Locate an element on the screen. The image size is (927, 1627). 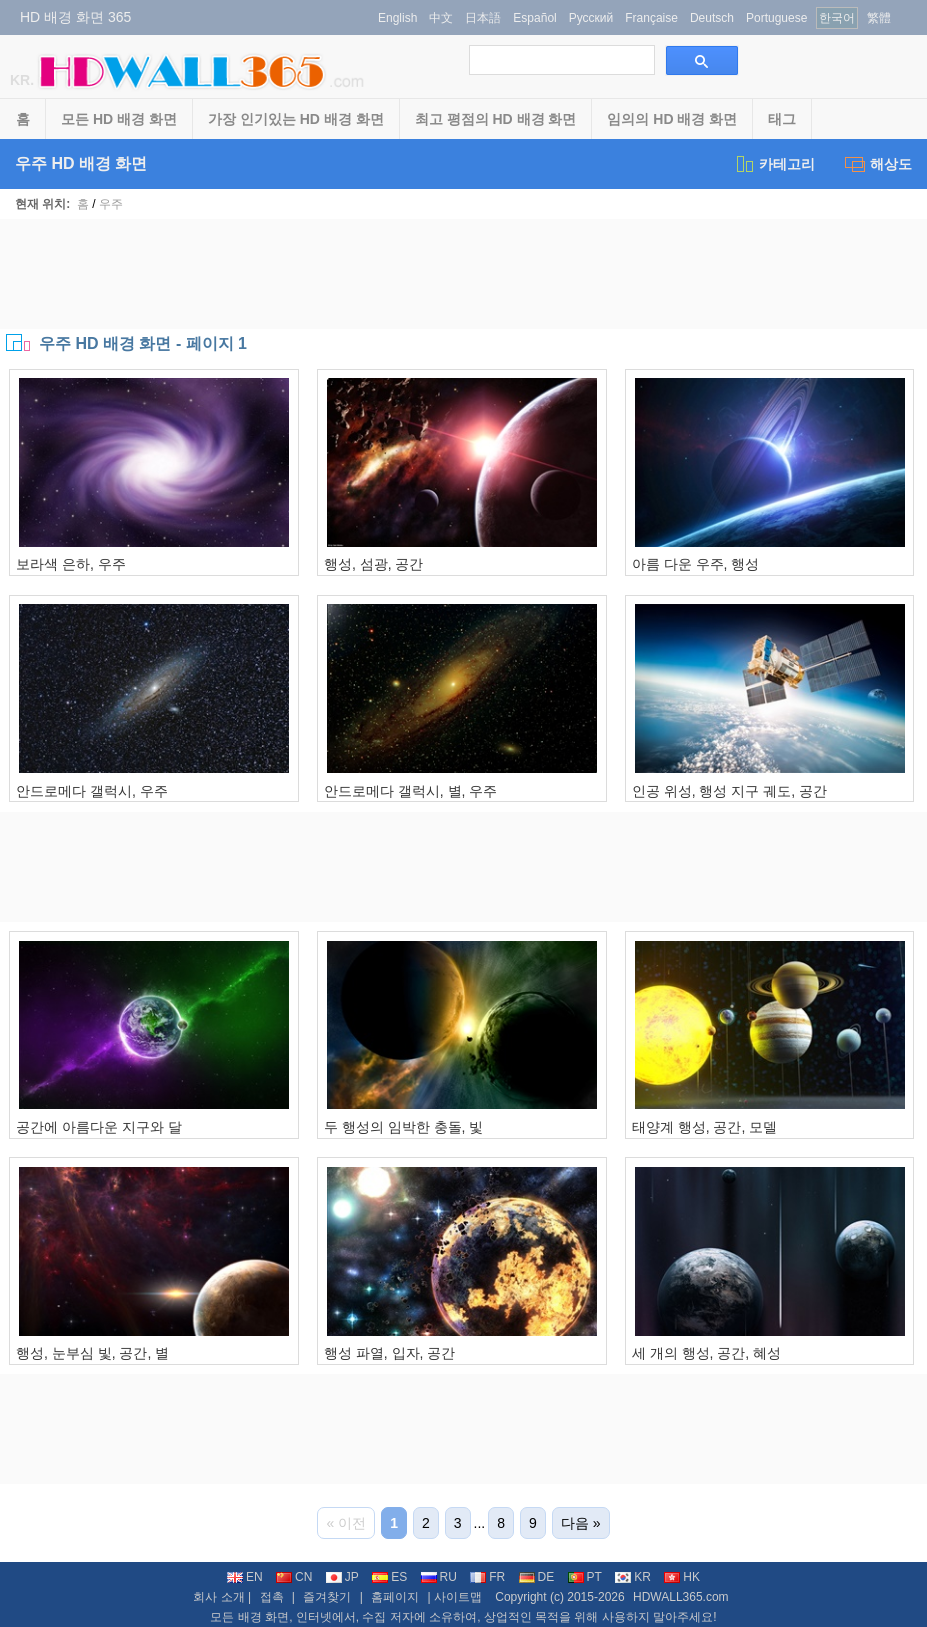
FR is located at coordinates (487, 1577).